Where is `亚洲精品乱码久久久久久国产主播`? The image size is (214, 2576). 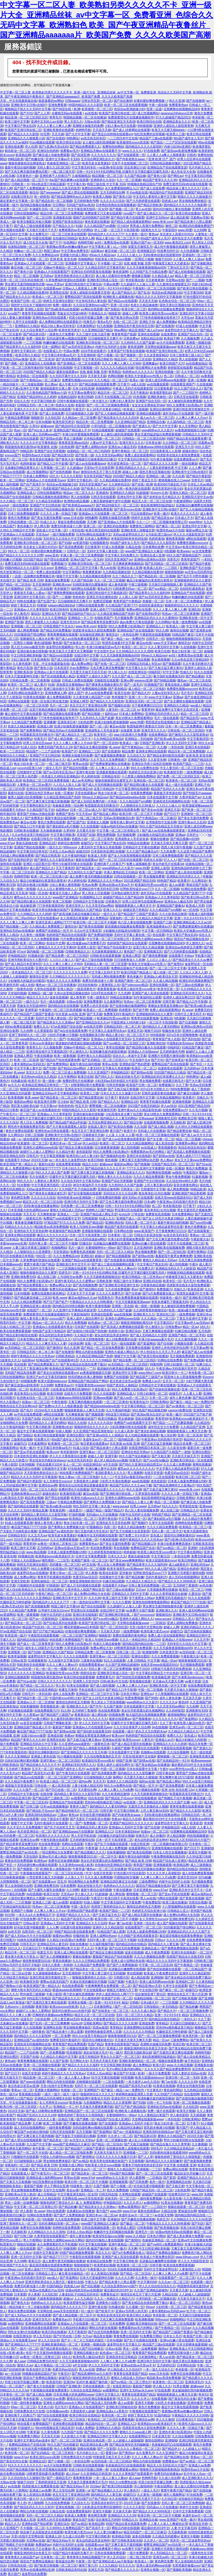 亚洲精品乱码久久久久久国产主播 is located at coordinates (166, 1802).